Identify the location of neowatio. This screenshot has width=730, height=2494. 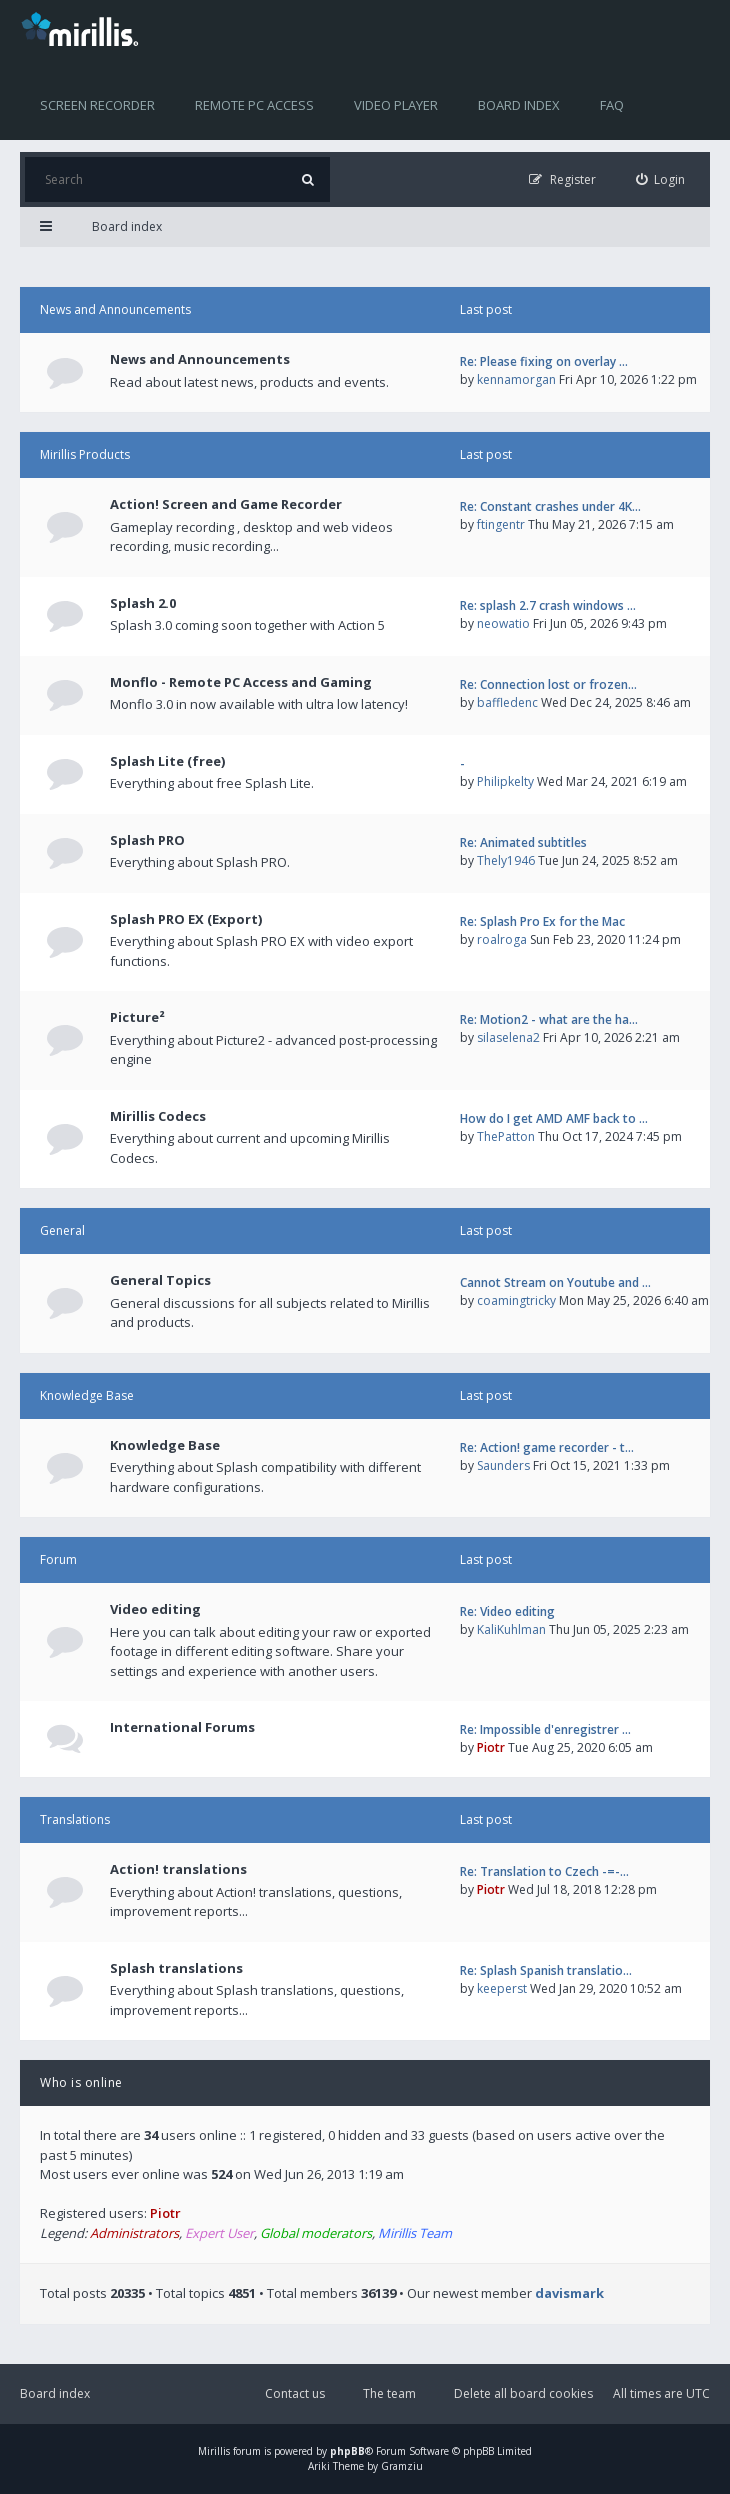
(503, 623).